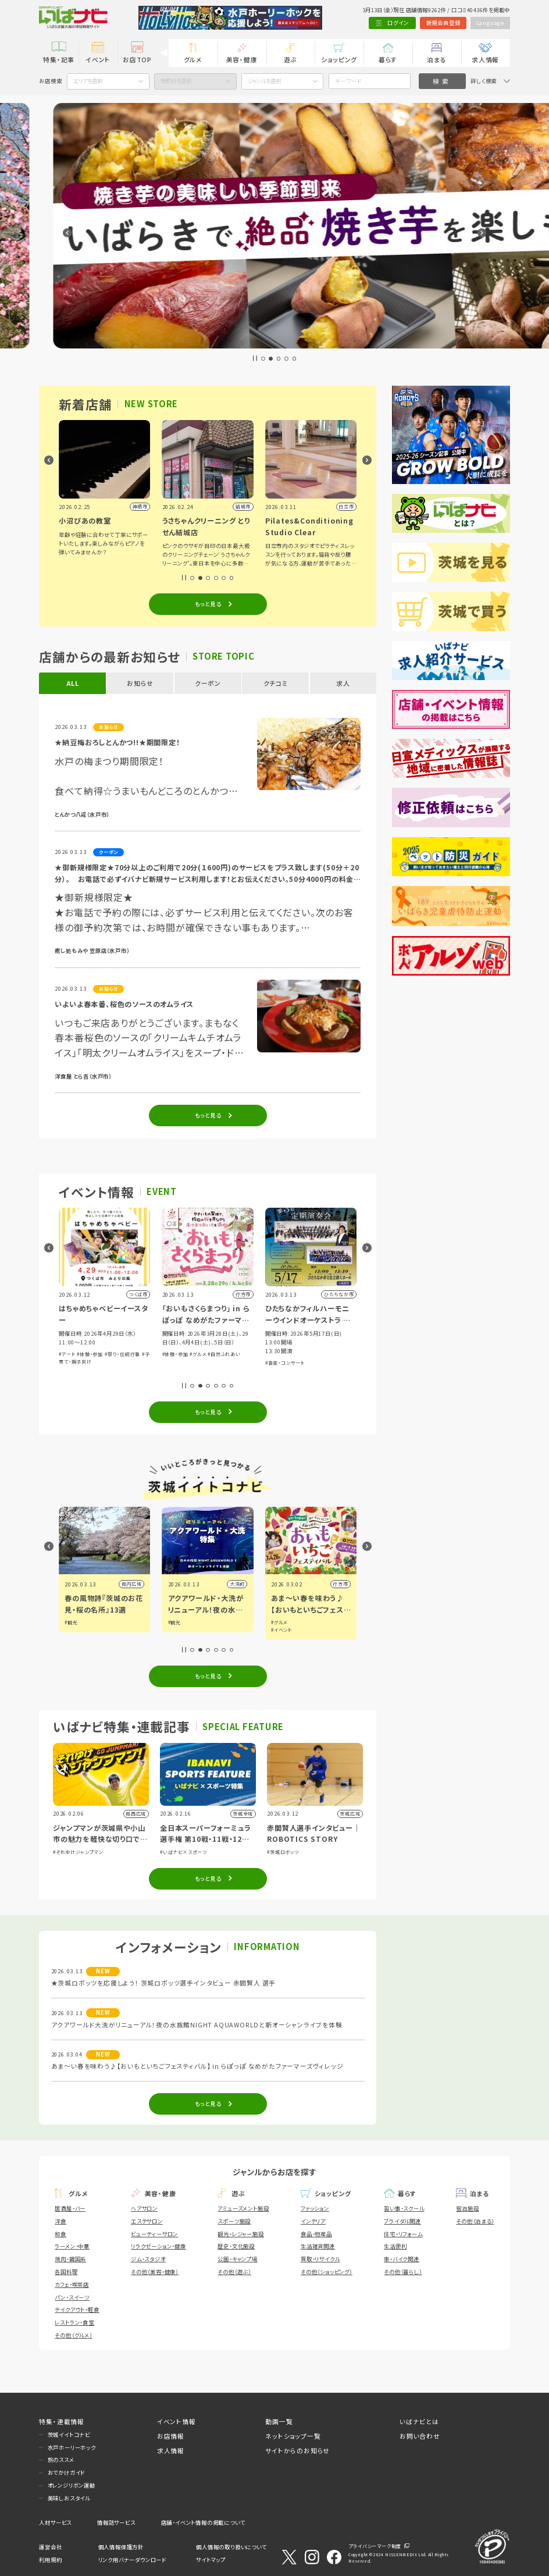  Describe the element at coordinates (402, 2221) in the screenshot. I see `ブライダル関連` at that location.